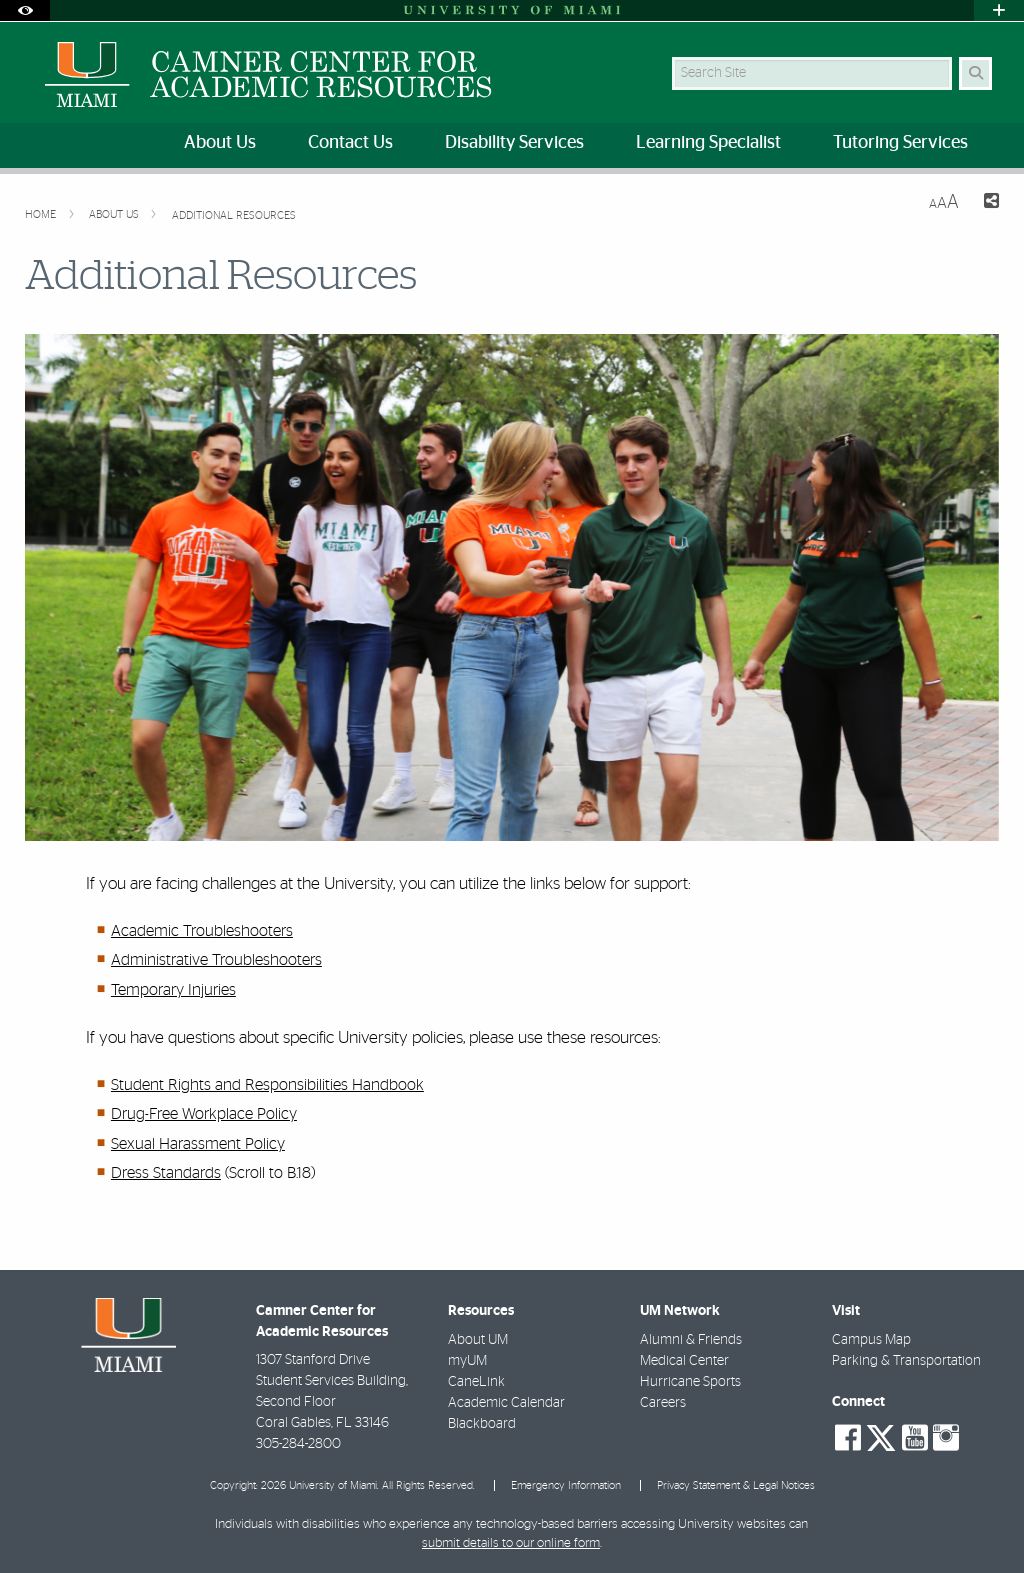  What do you see at coordinates (216, 960) in the screenshot?
I see `Administrative Troubleshooters` at bounding box center [216, 960].